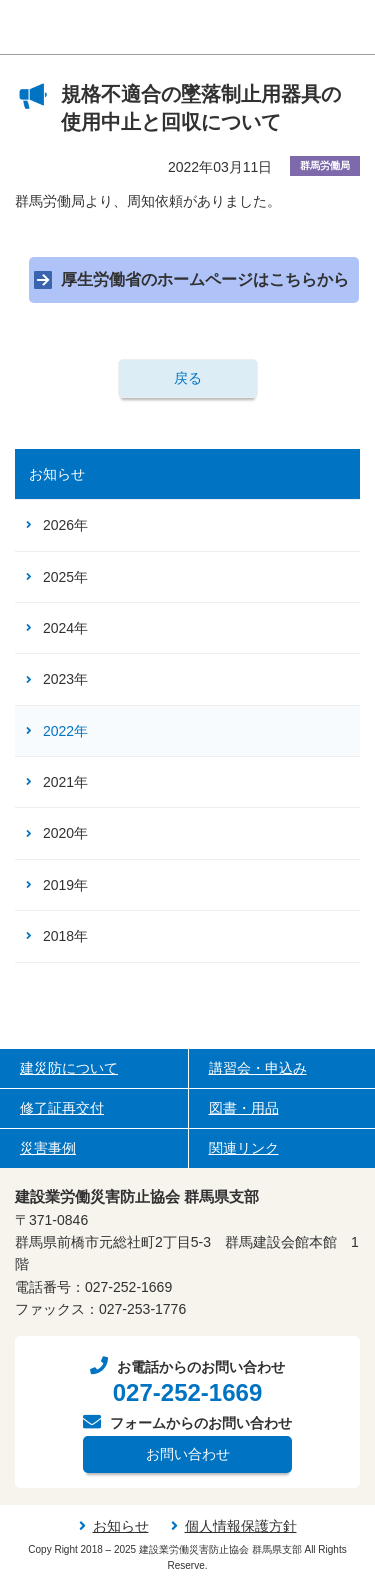  What do you see at coordinates (65, 679) in the screenshot?
I see `2023年` at bounding box center [65, 679].